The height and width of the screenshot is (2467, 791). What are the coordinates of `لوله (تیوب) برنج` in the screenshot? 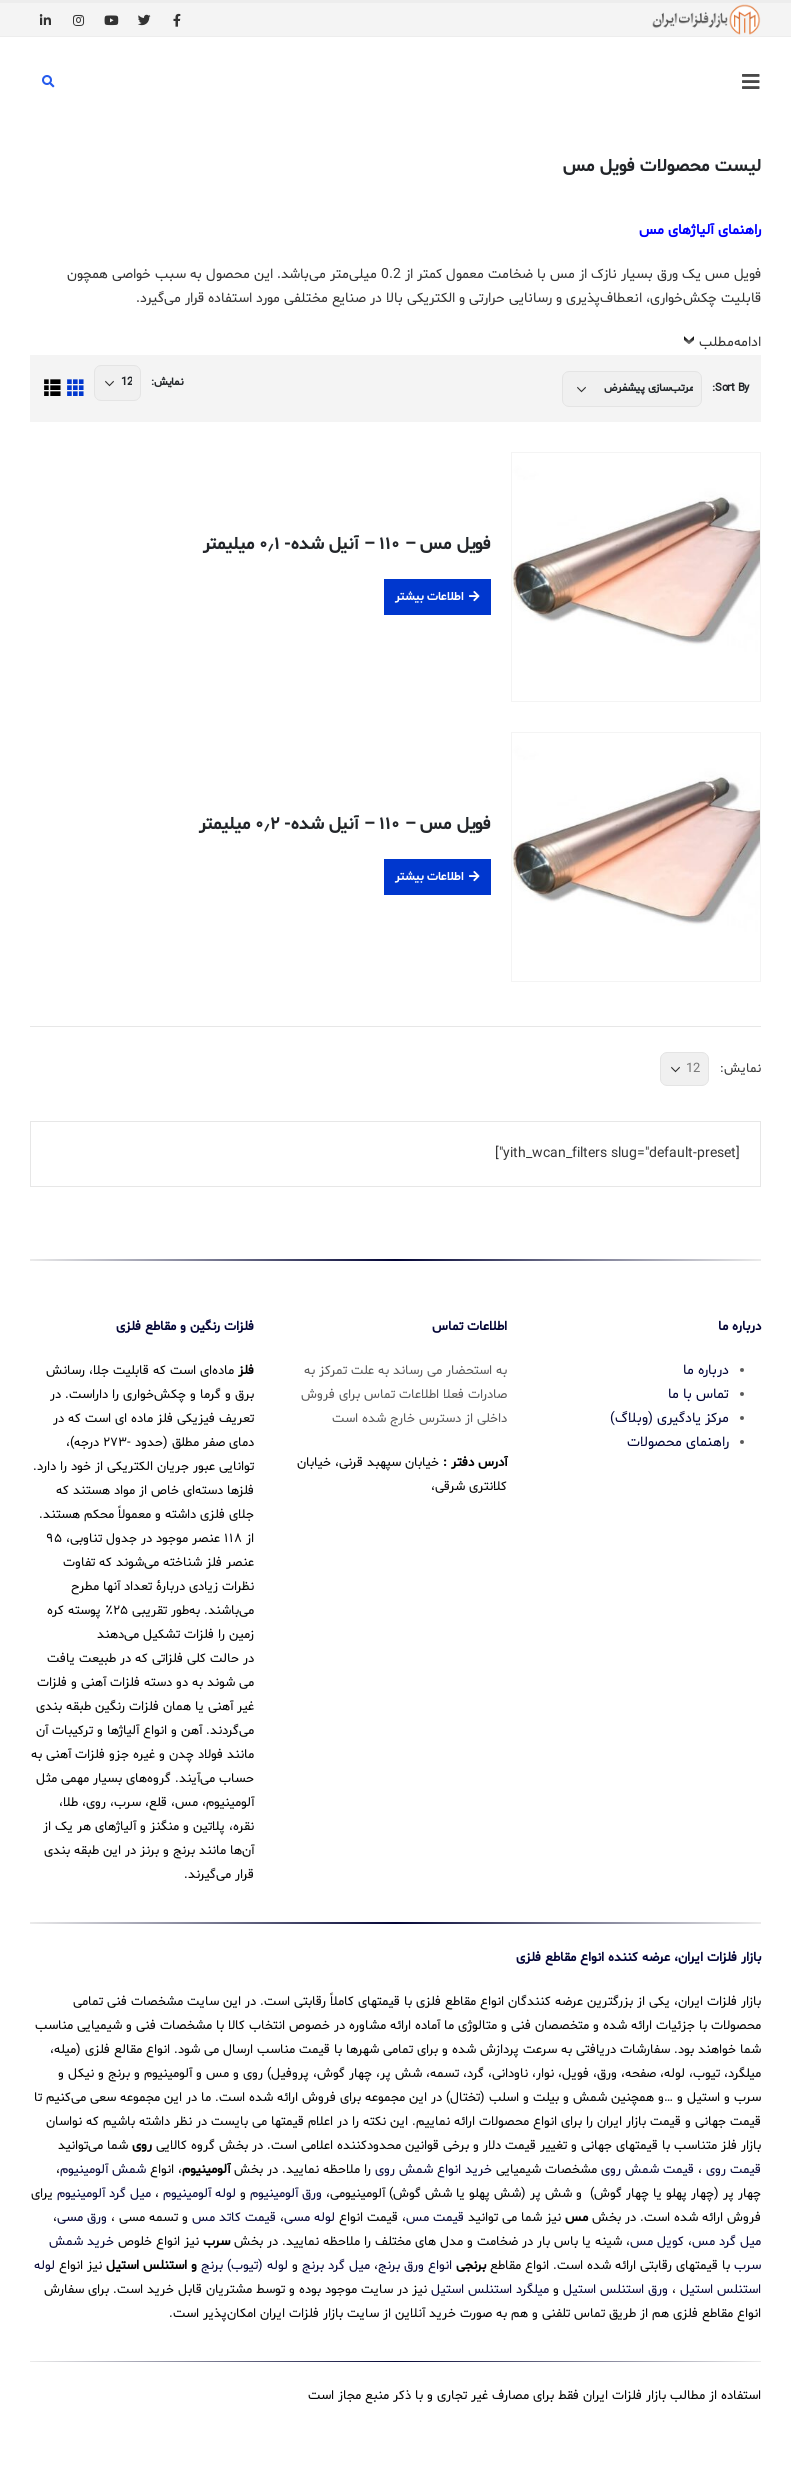 It's located at (244, 2266).